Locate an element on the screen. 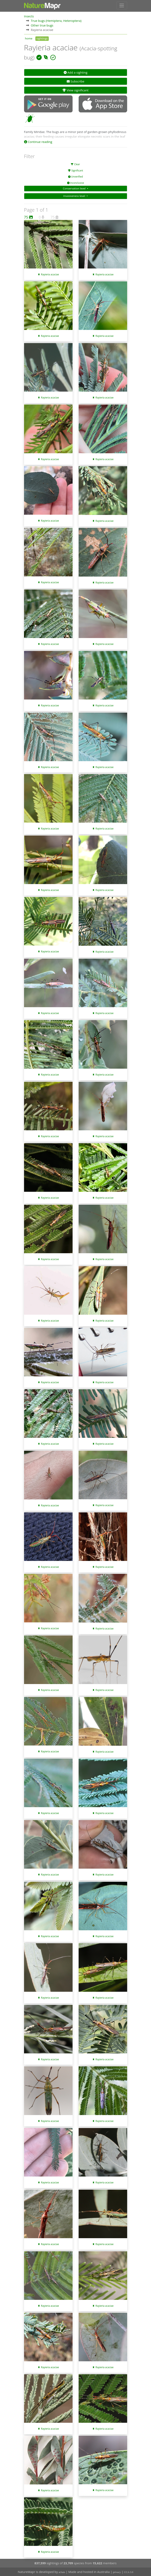 The image size is (151, 2576). Subscribe is located at coordinates (75, 81).